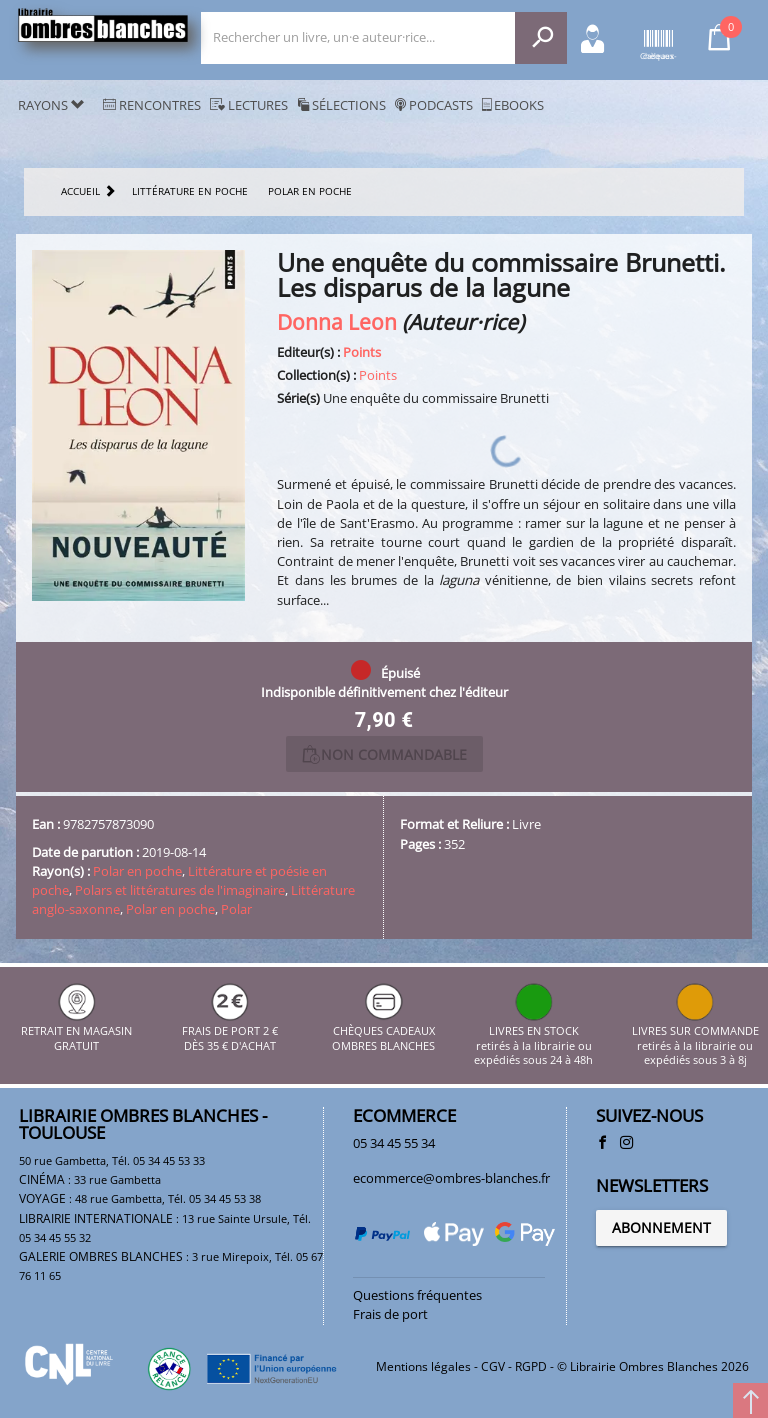 This screenshot has height=1418, width=768. What do you see at coordinates (362, 352) in the screenshot?
I see `Points` at bounding box center [362, 352].